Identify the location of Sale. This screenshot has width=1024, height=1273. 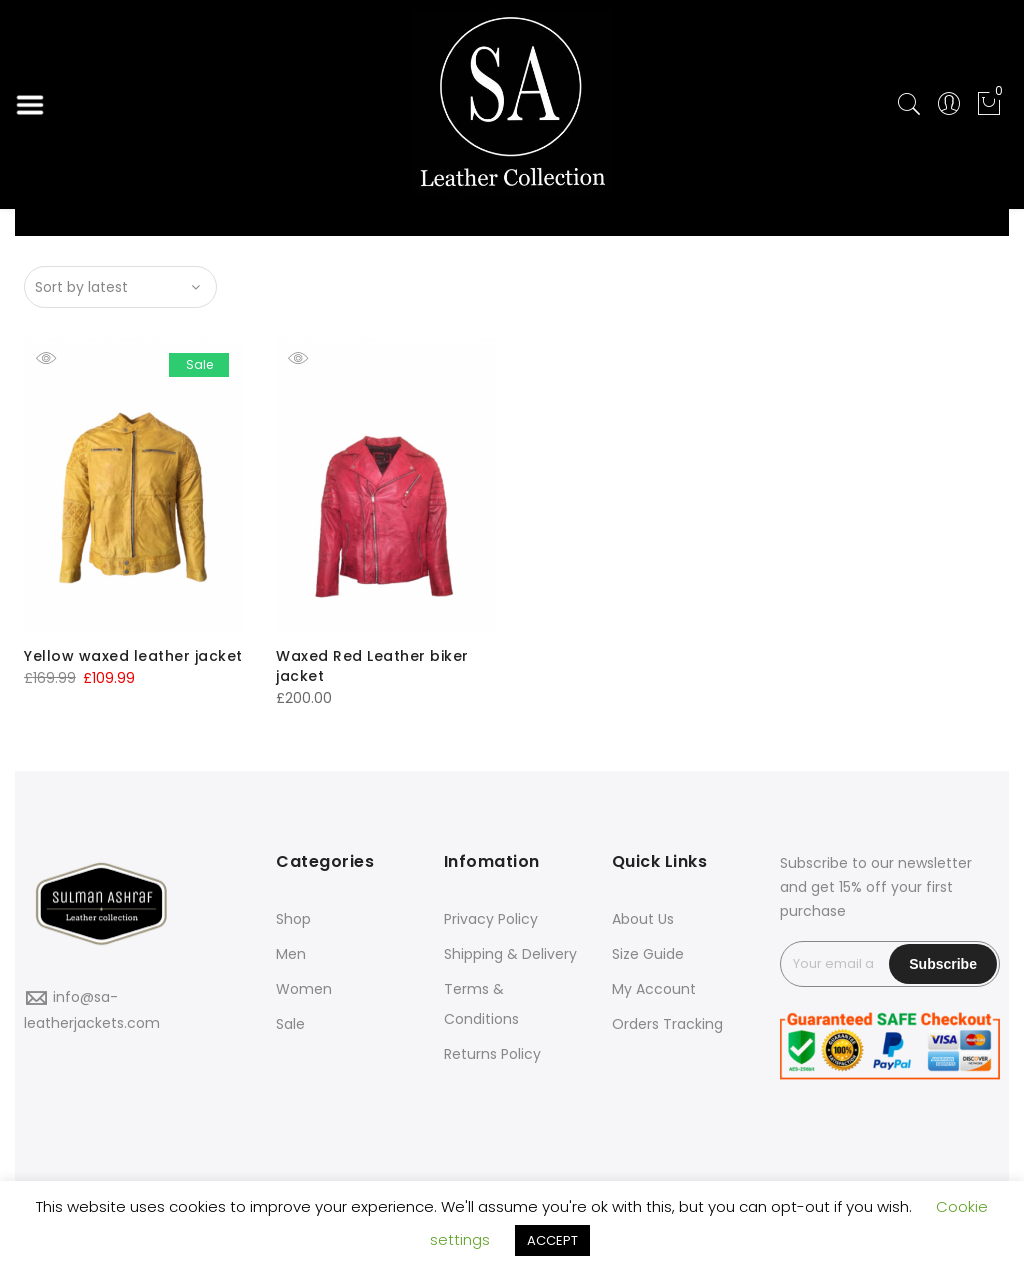
(290, 1024).